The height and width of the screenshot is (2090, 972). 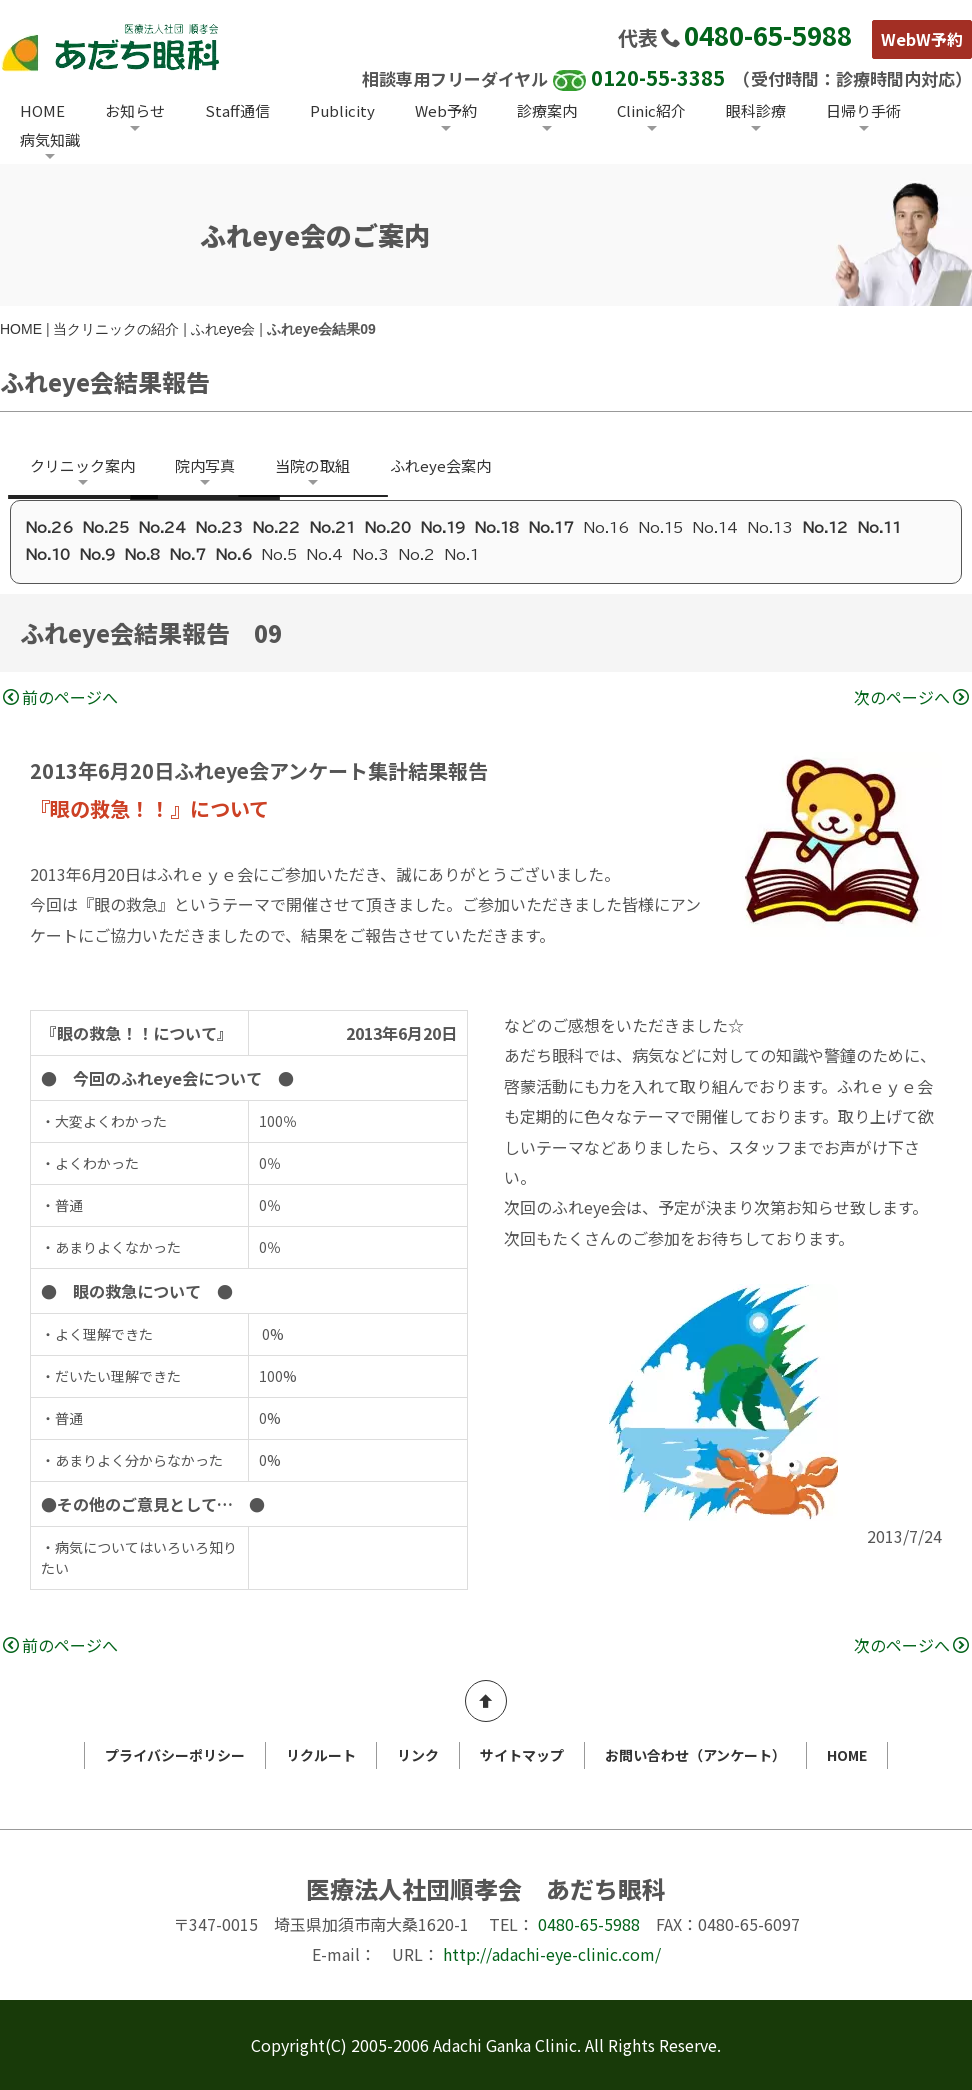 I want to click on No.4, so click(x=324, y=555).